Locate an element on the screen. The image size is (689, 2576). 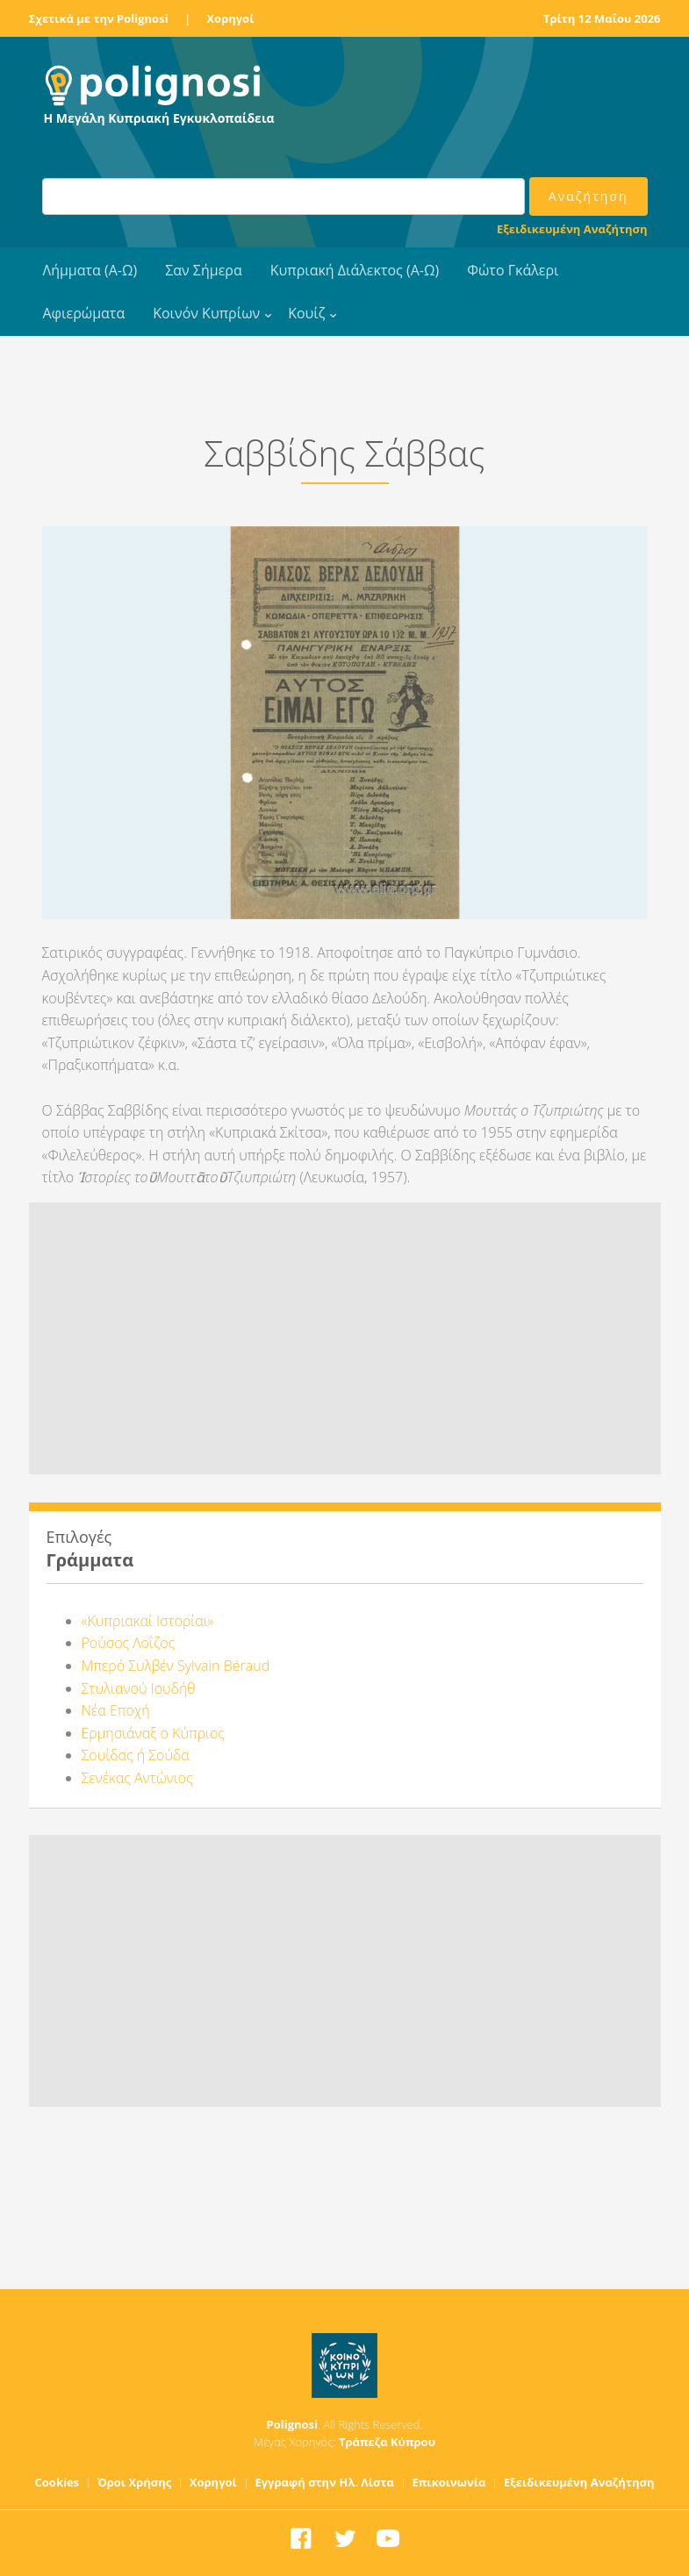
Κοινόν Κυπρίων is located at coordinates (206, 313).